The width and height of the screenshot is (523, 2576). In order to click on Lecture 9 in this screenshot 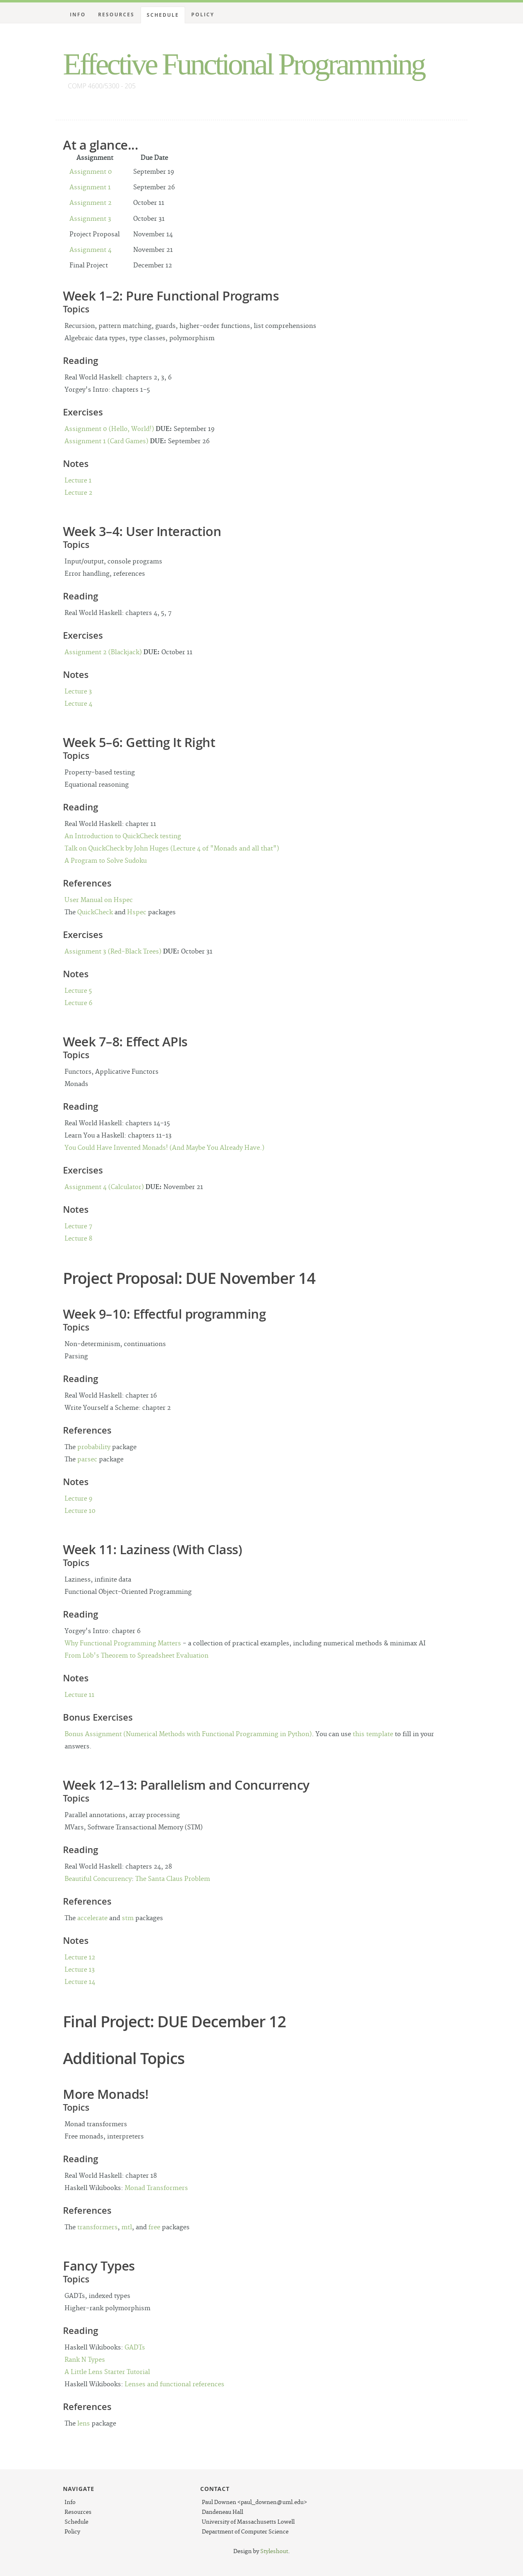, I will do `click(78, 1499)`.